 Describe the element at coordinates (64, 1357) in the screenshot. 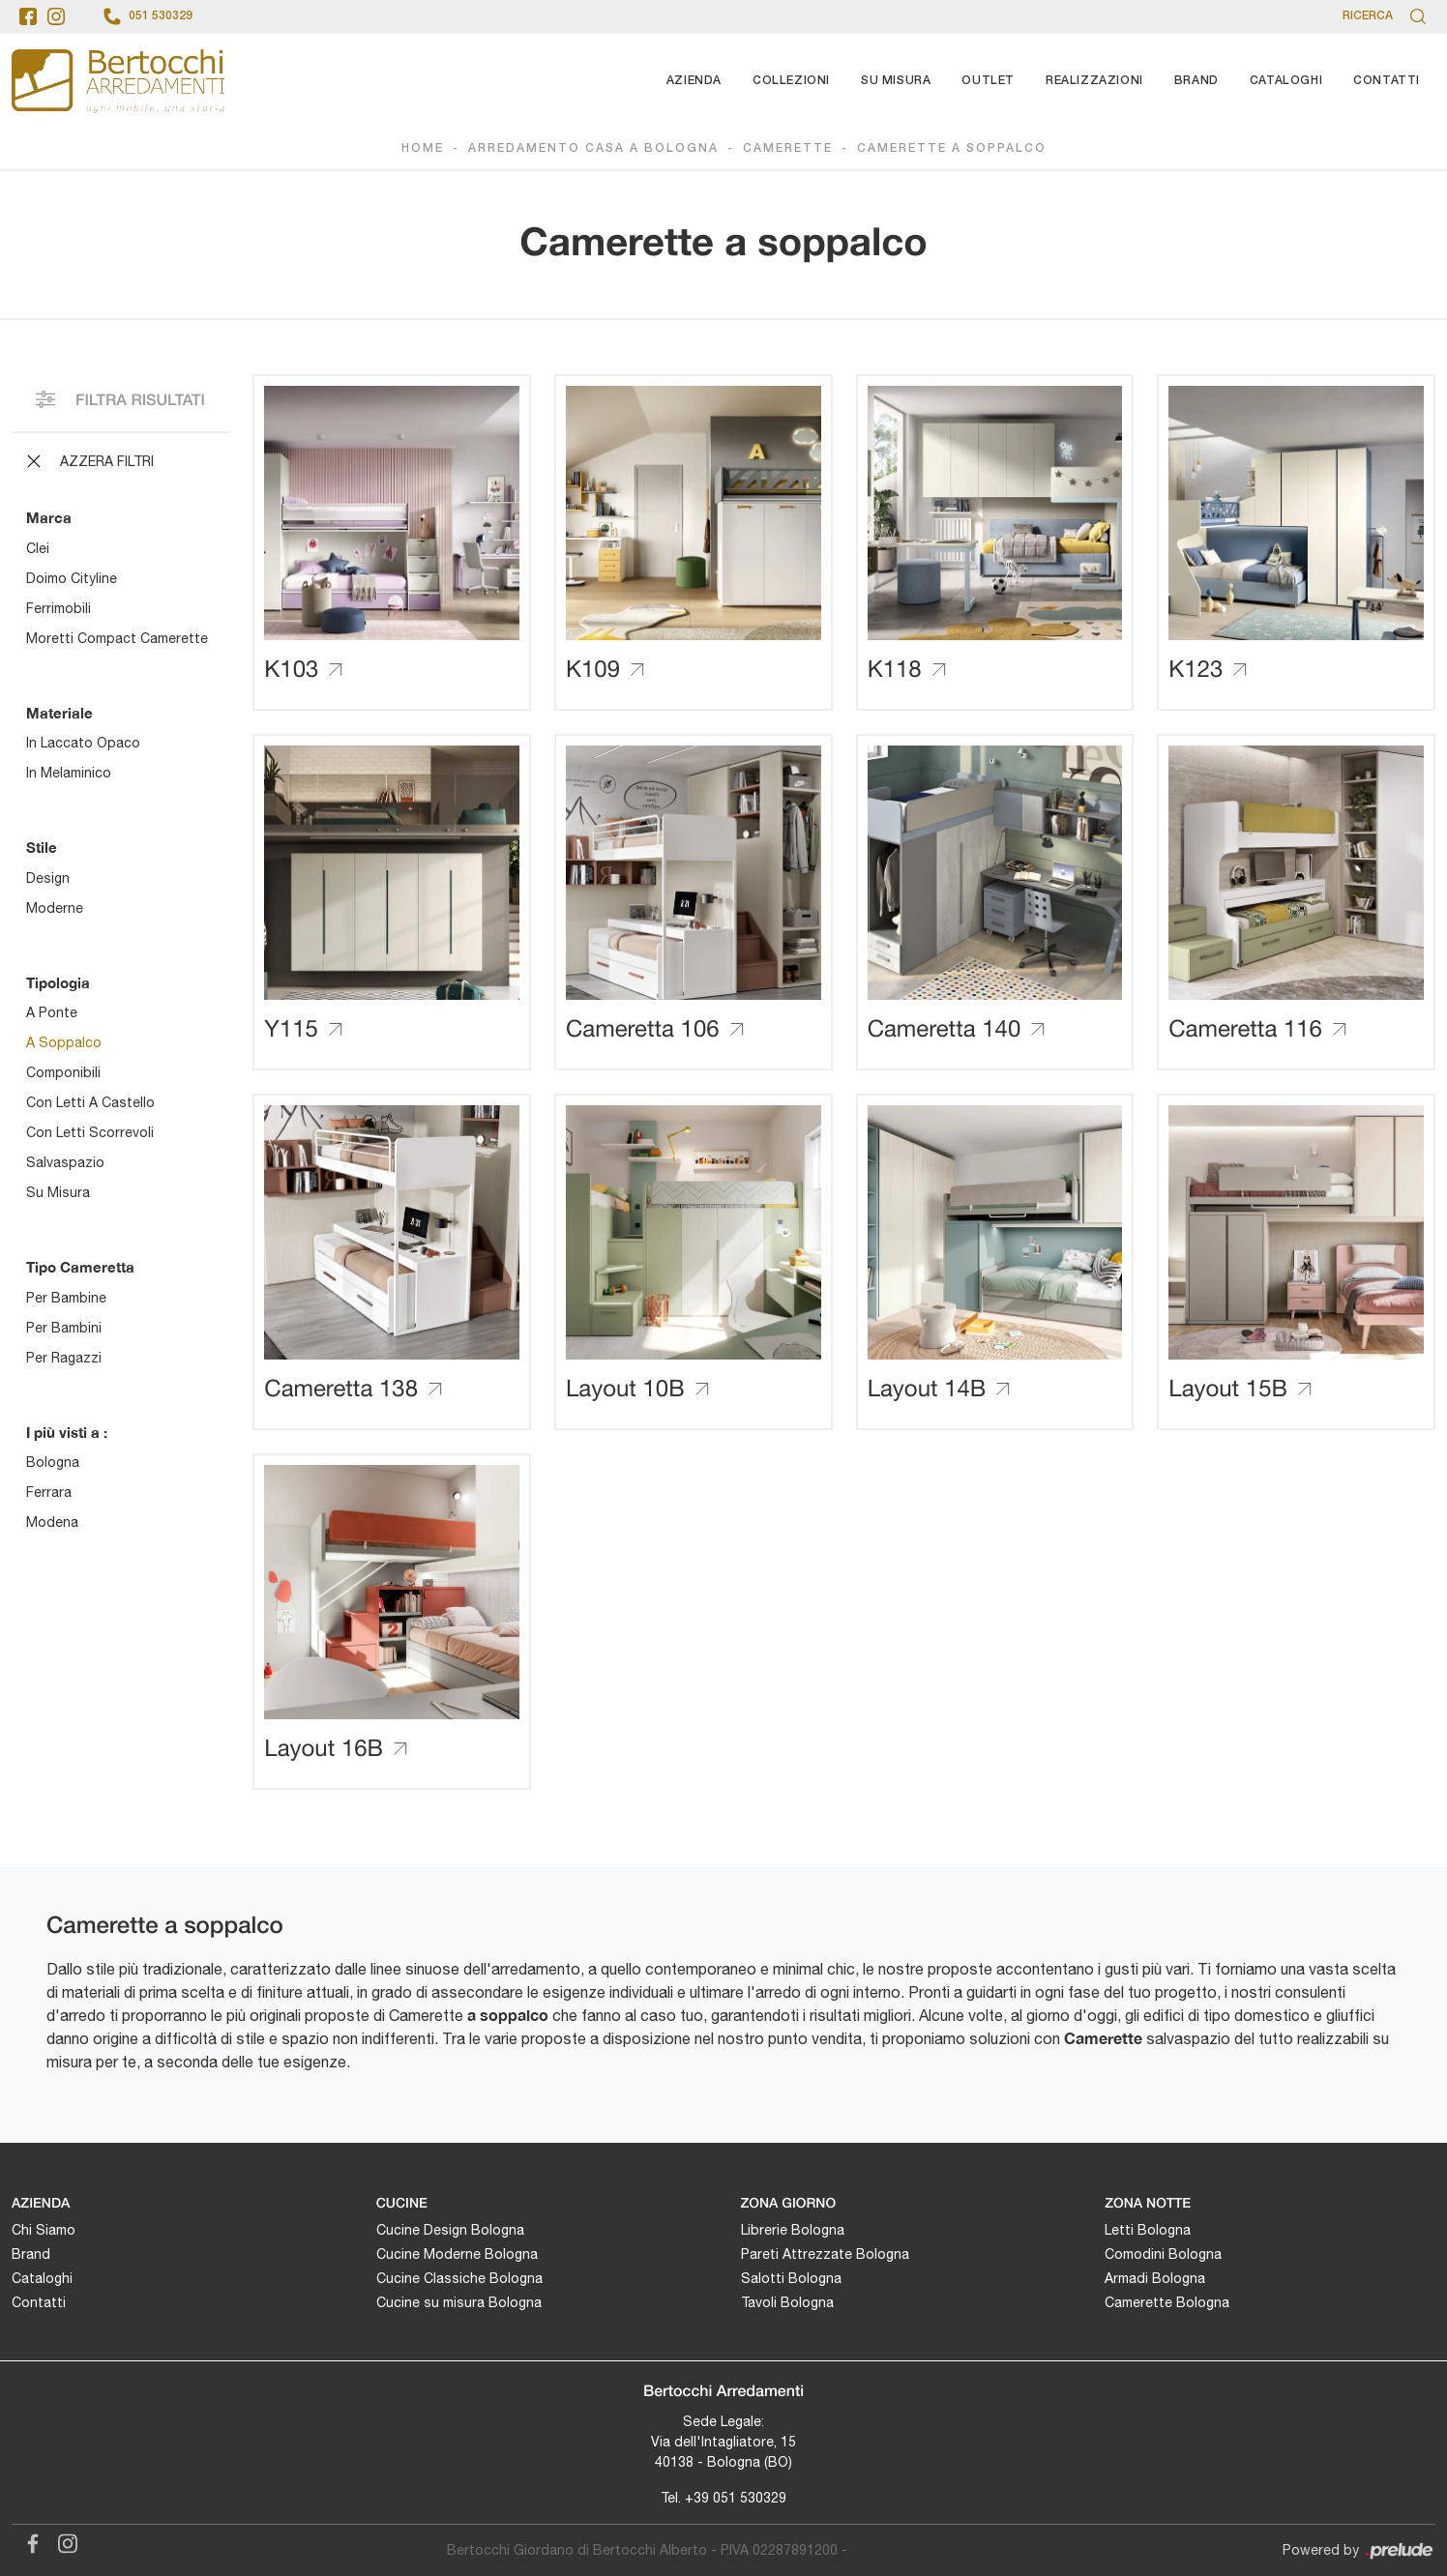

I see `per ragazzi` at that location.